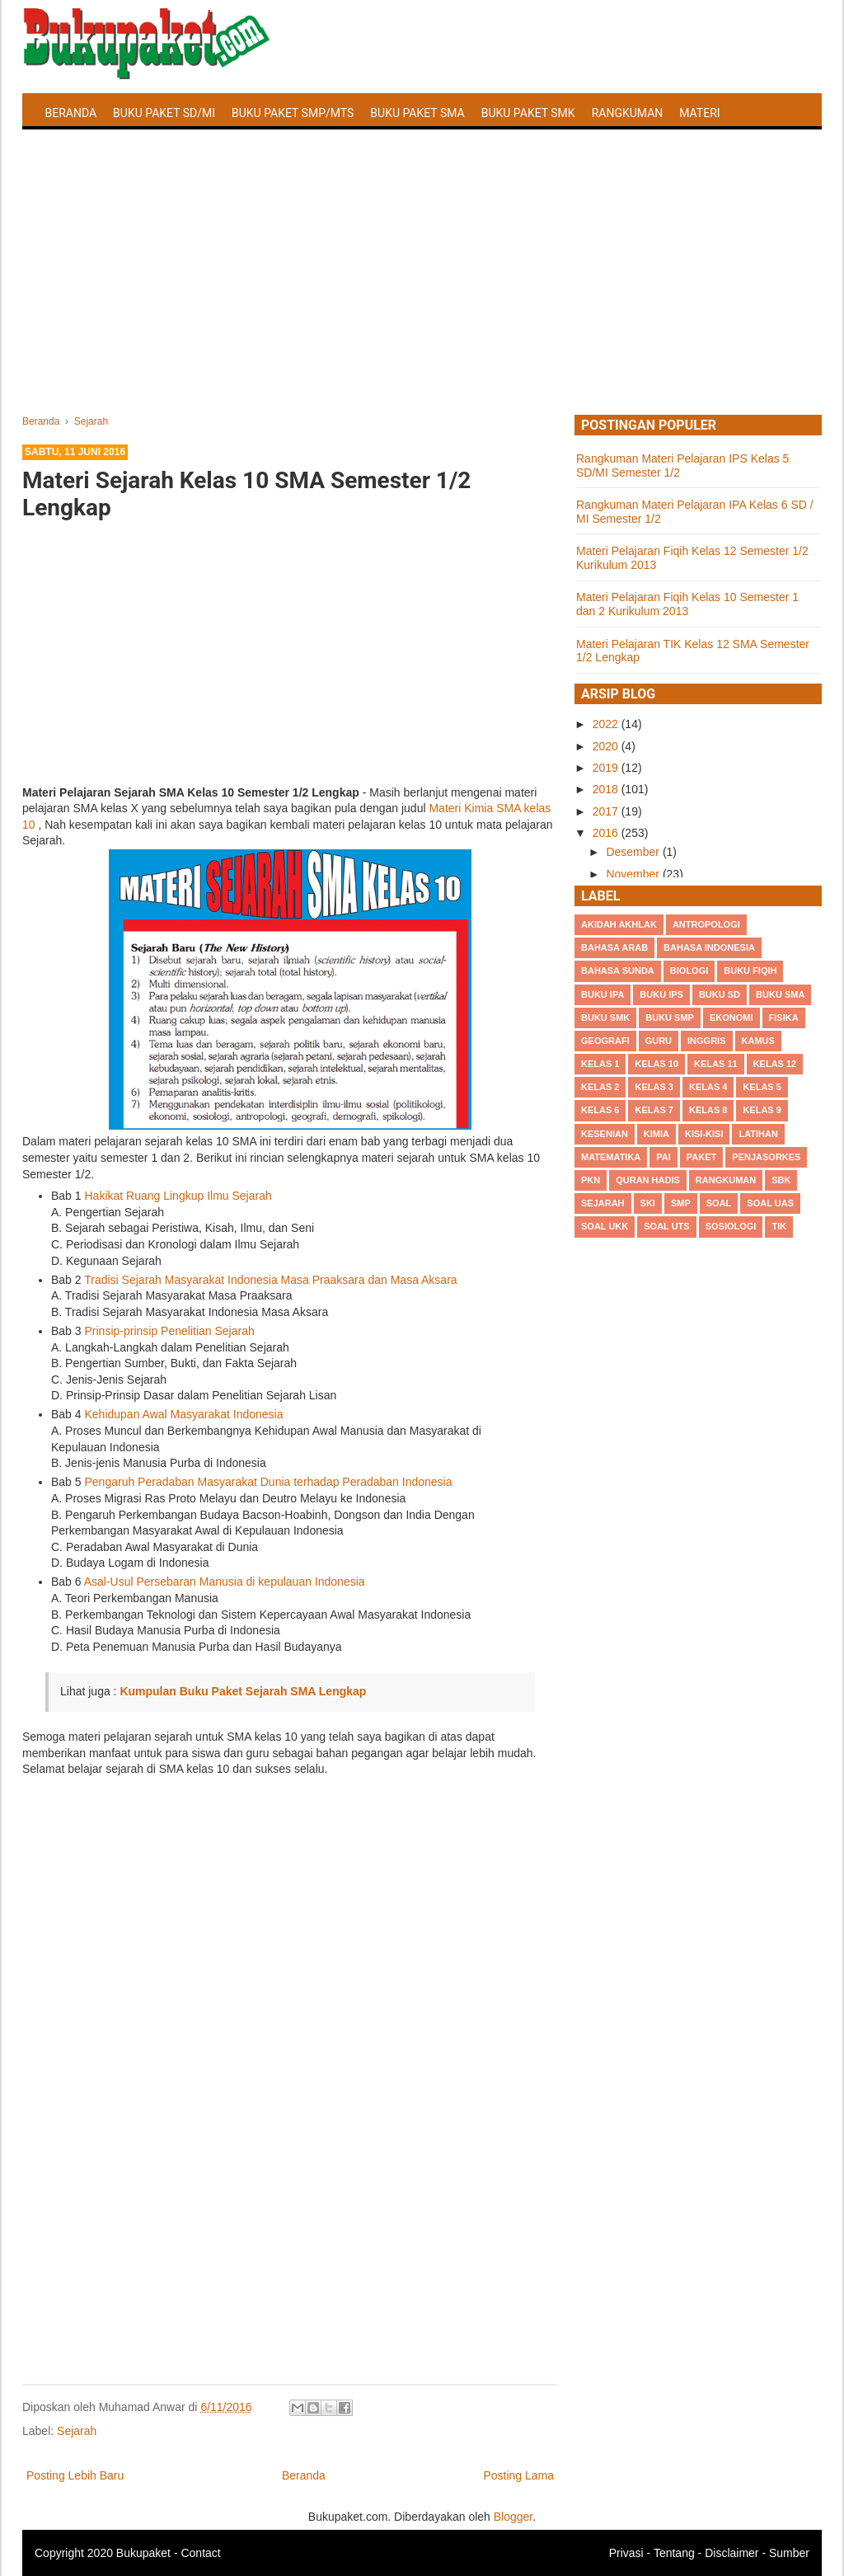 The height and width of the screenshot is (2576, 844). Describe the element at coordinates (518, 2475) in the screenshot. I see `Posting Lama` at that location.